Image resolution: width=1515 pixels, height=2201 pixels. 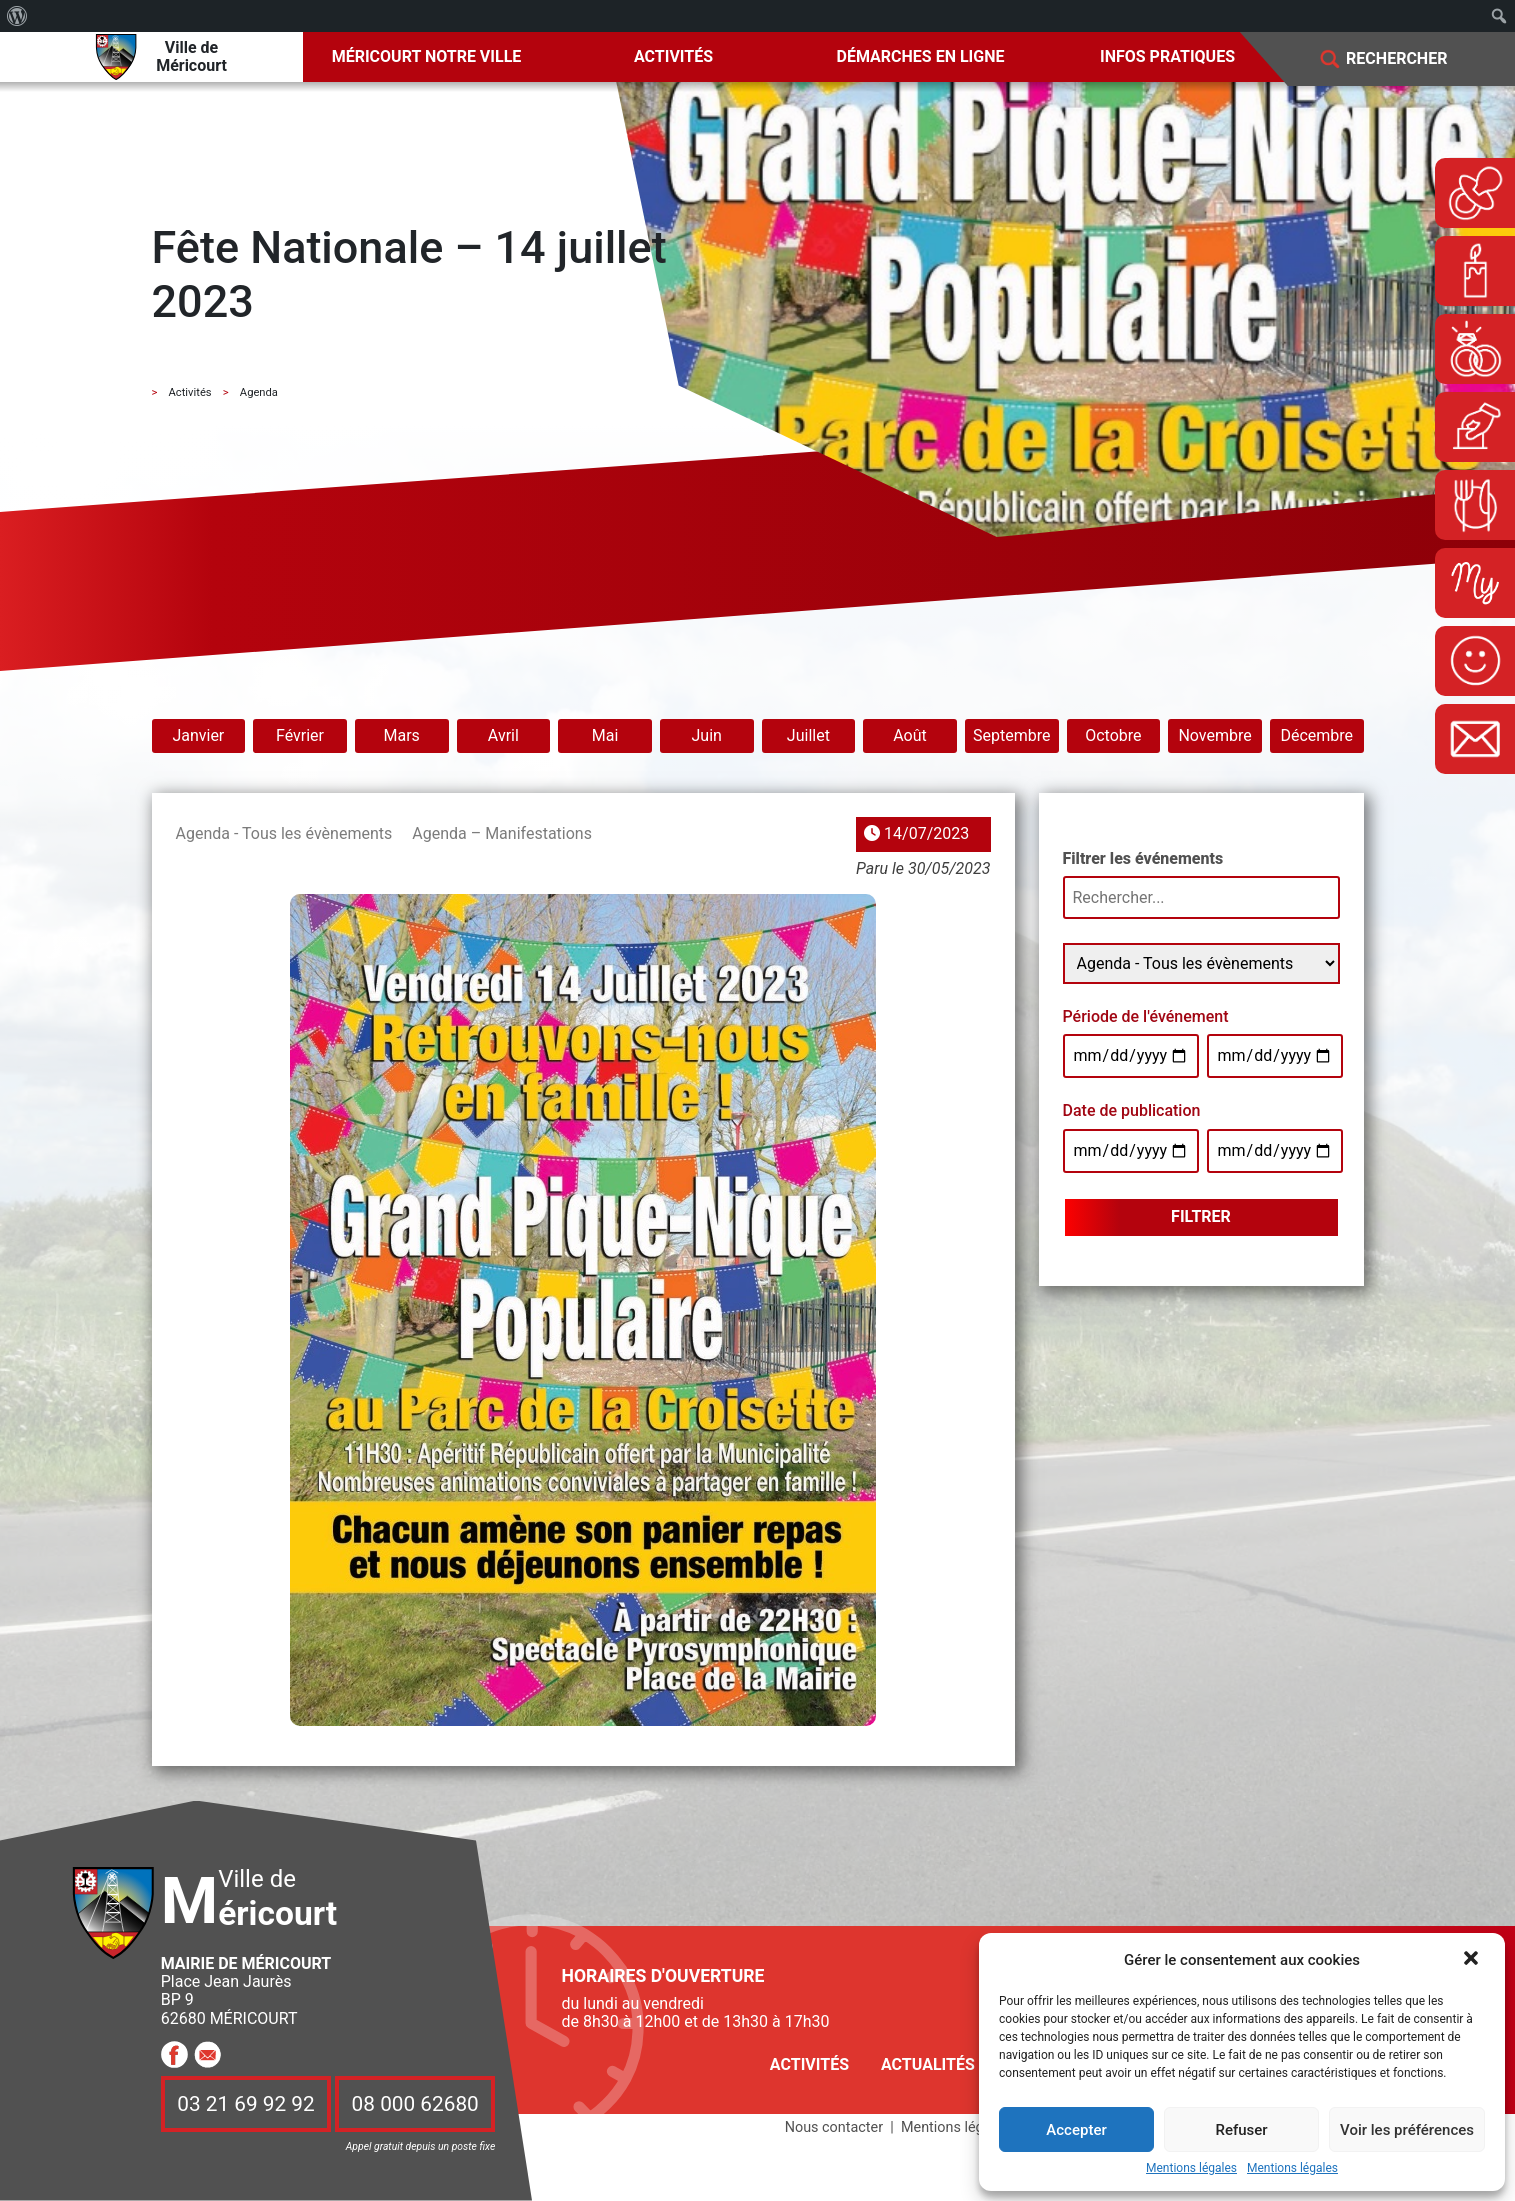 I want to click on Nous contacter, so click(x=834, y=2127).